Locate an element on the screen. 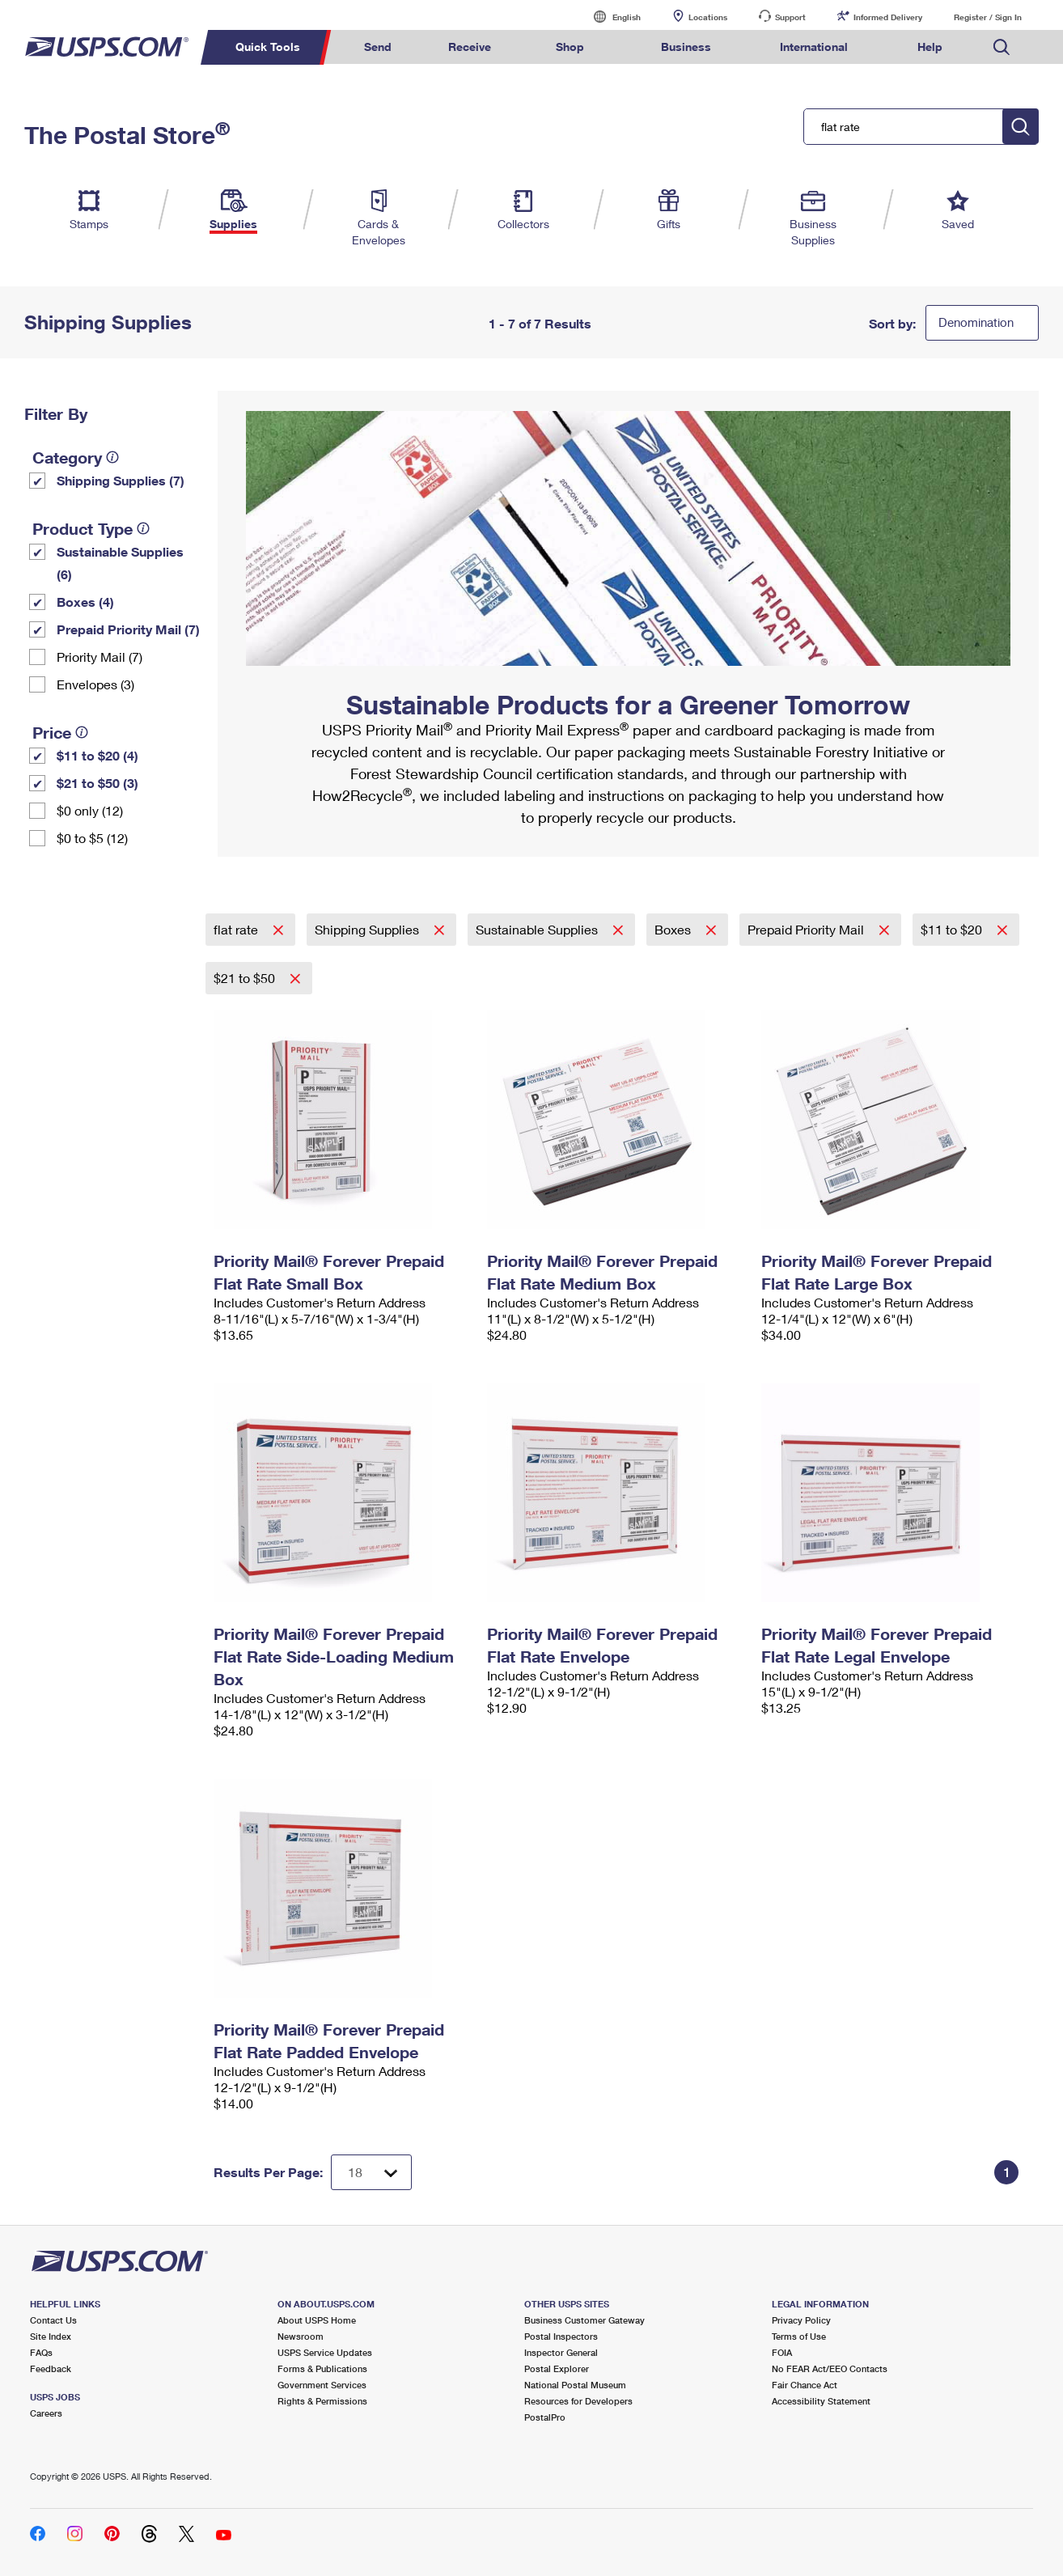  Prepaid Priority Mail (7) is located at coordinates (128, 629).